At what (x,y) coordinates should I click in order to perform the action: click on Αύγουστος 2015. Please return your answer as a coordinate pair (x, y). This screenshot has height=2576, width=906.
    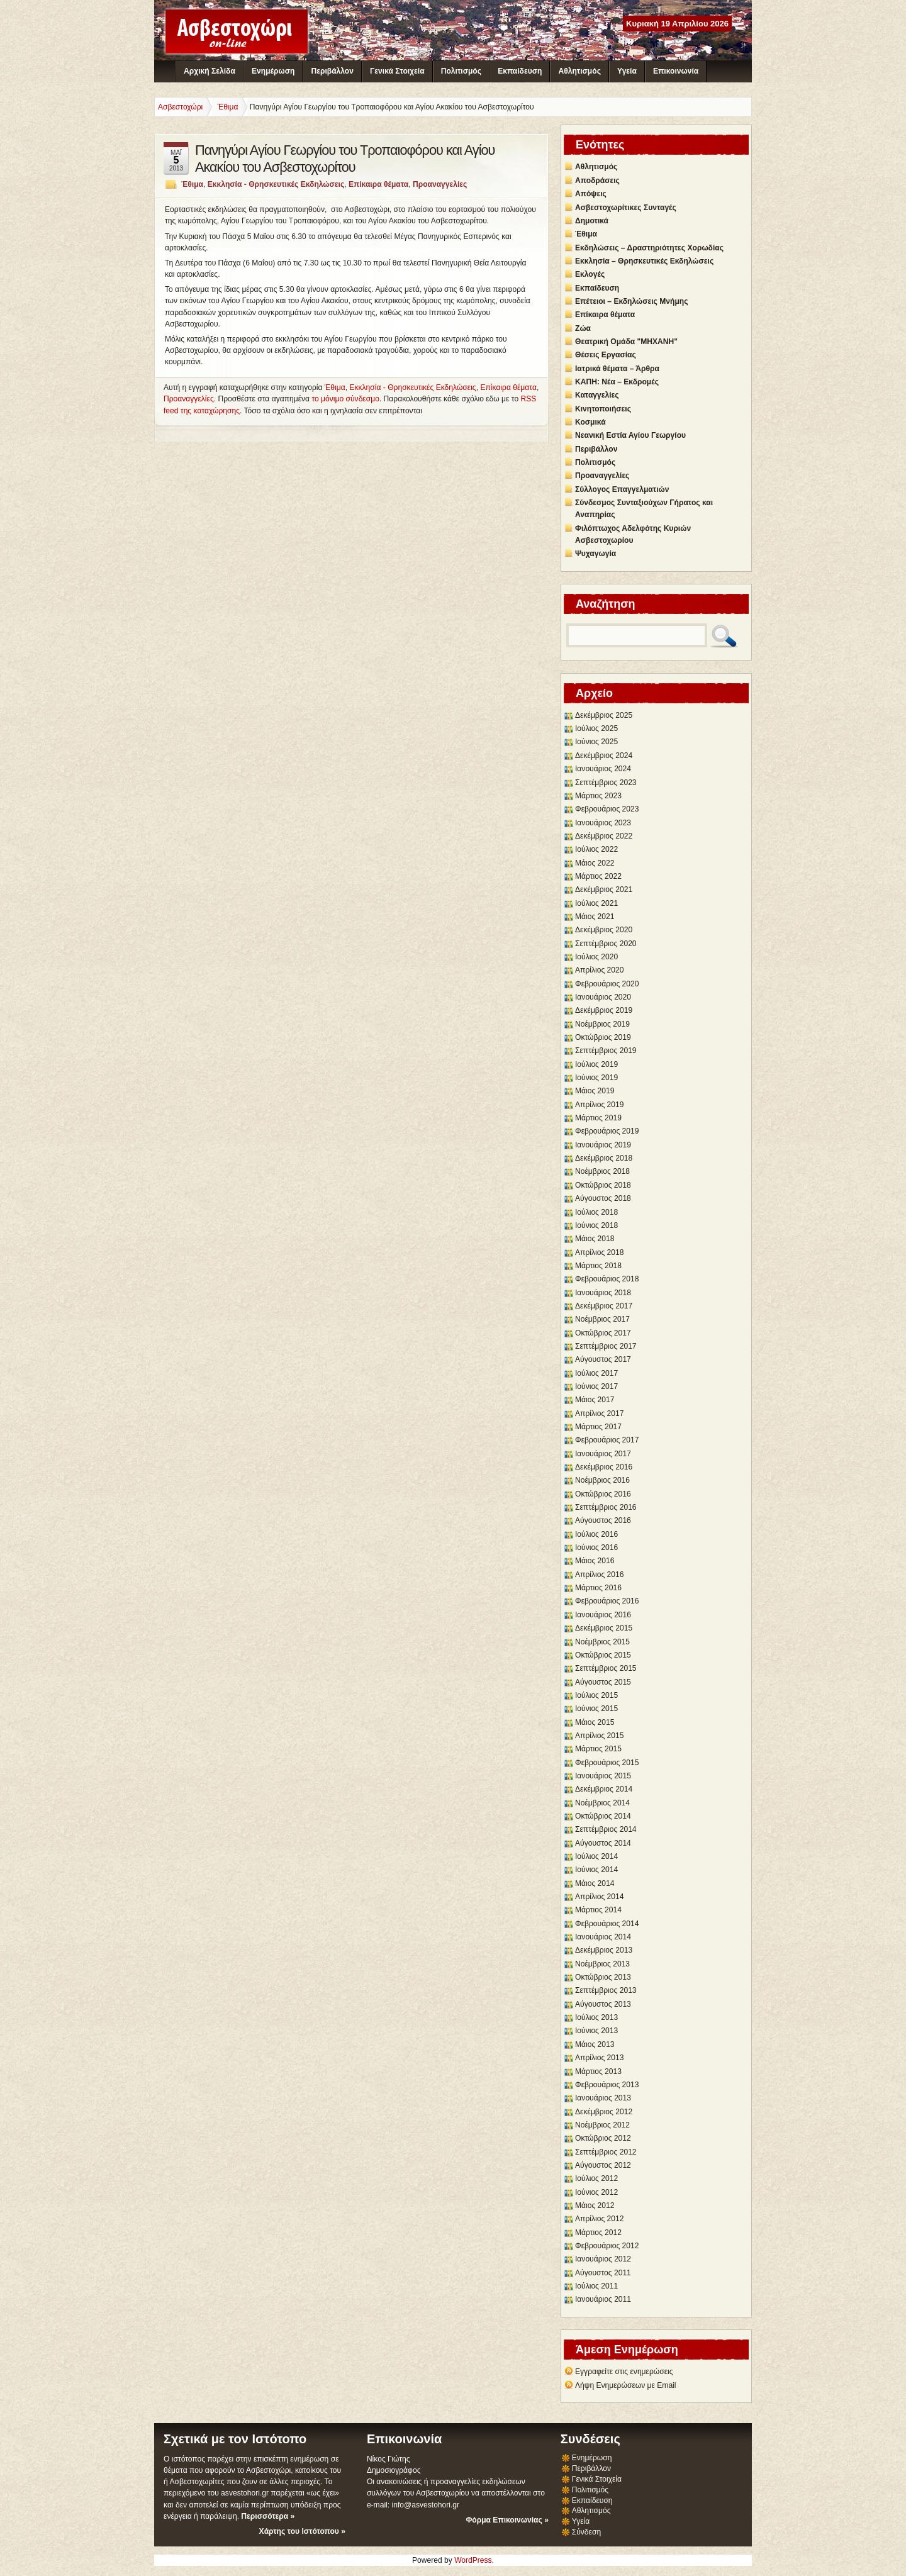
    Looking at the image, I should click on (603, 1682).